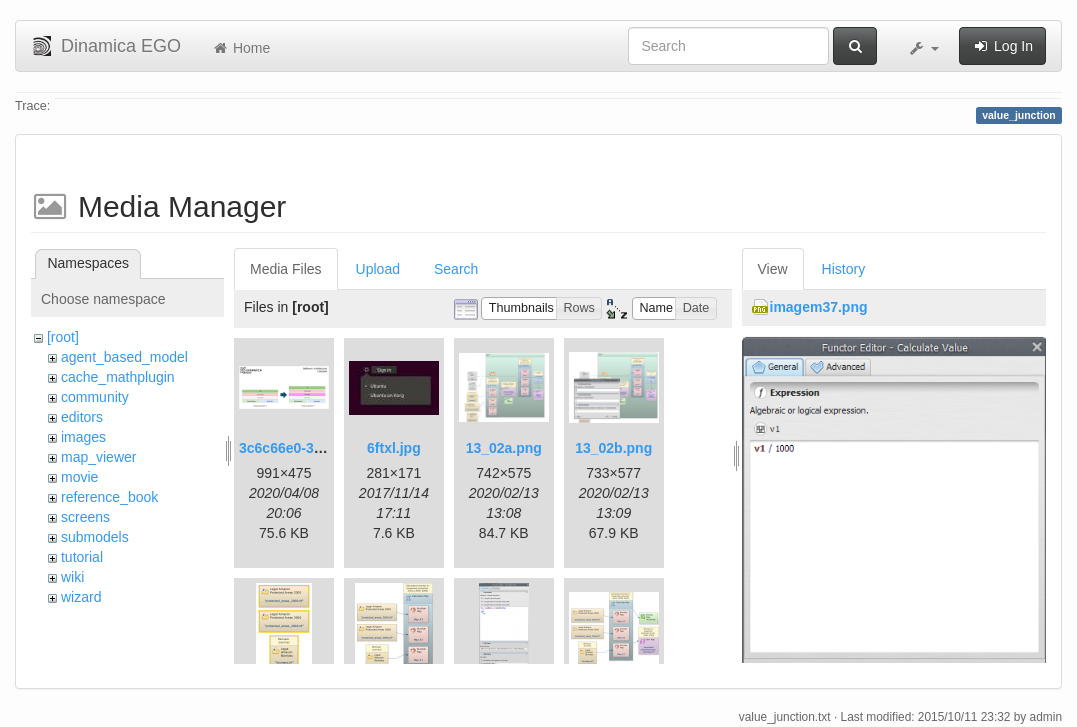 The height and width of the screenshot is (727, 1077). Describe the element at coordinates (819, 307) in the screenshot. I see `imagem37.png` at that location.